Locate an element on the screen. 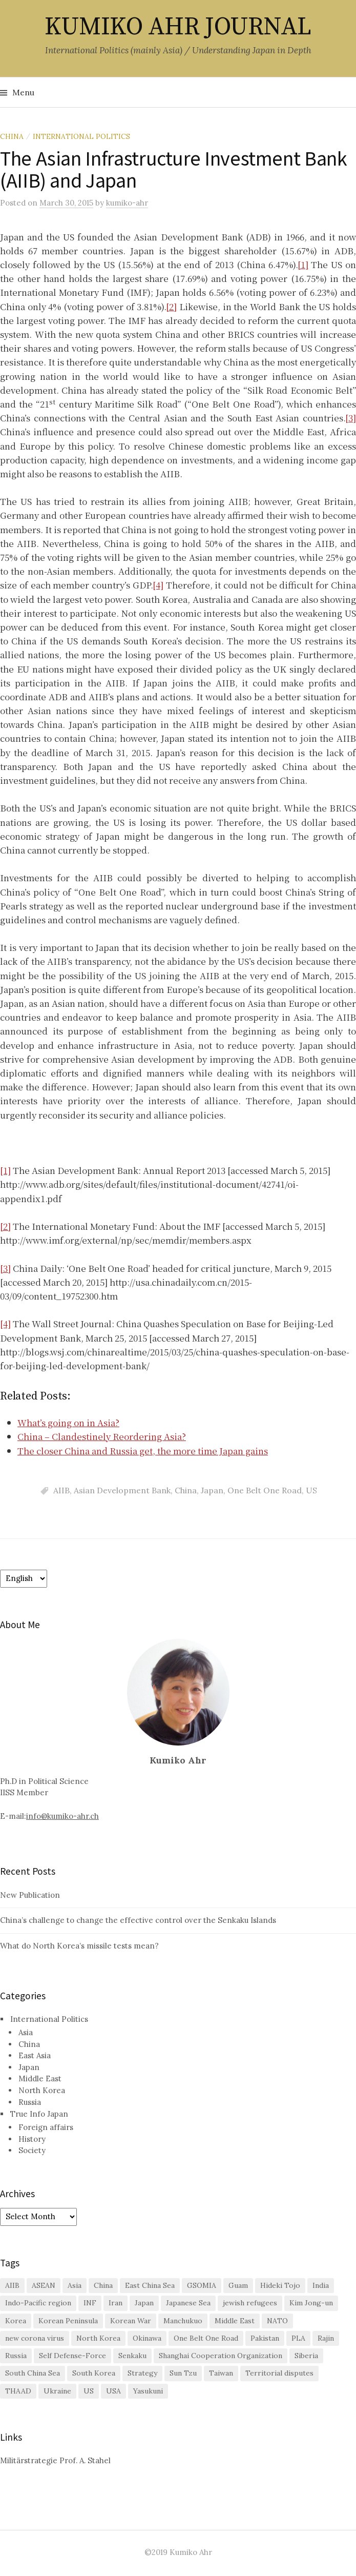 This screenshot has width=356, height=2576. Foreign affairs is located at coordinates (45, 2127).